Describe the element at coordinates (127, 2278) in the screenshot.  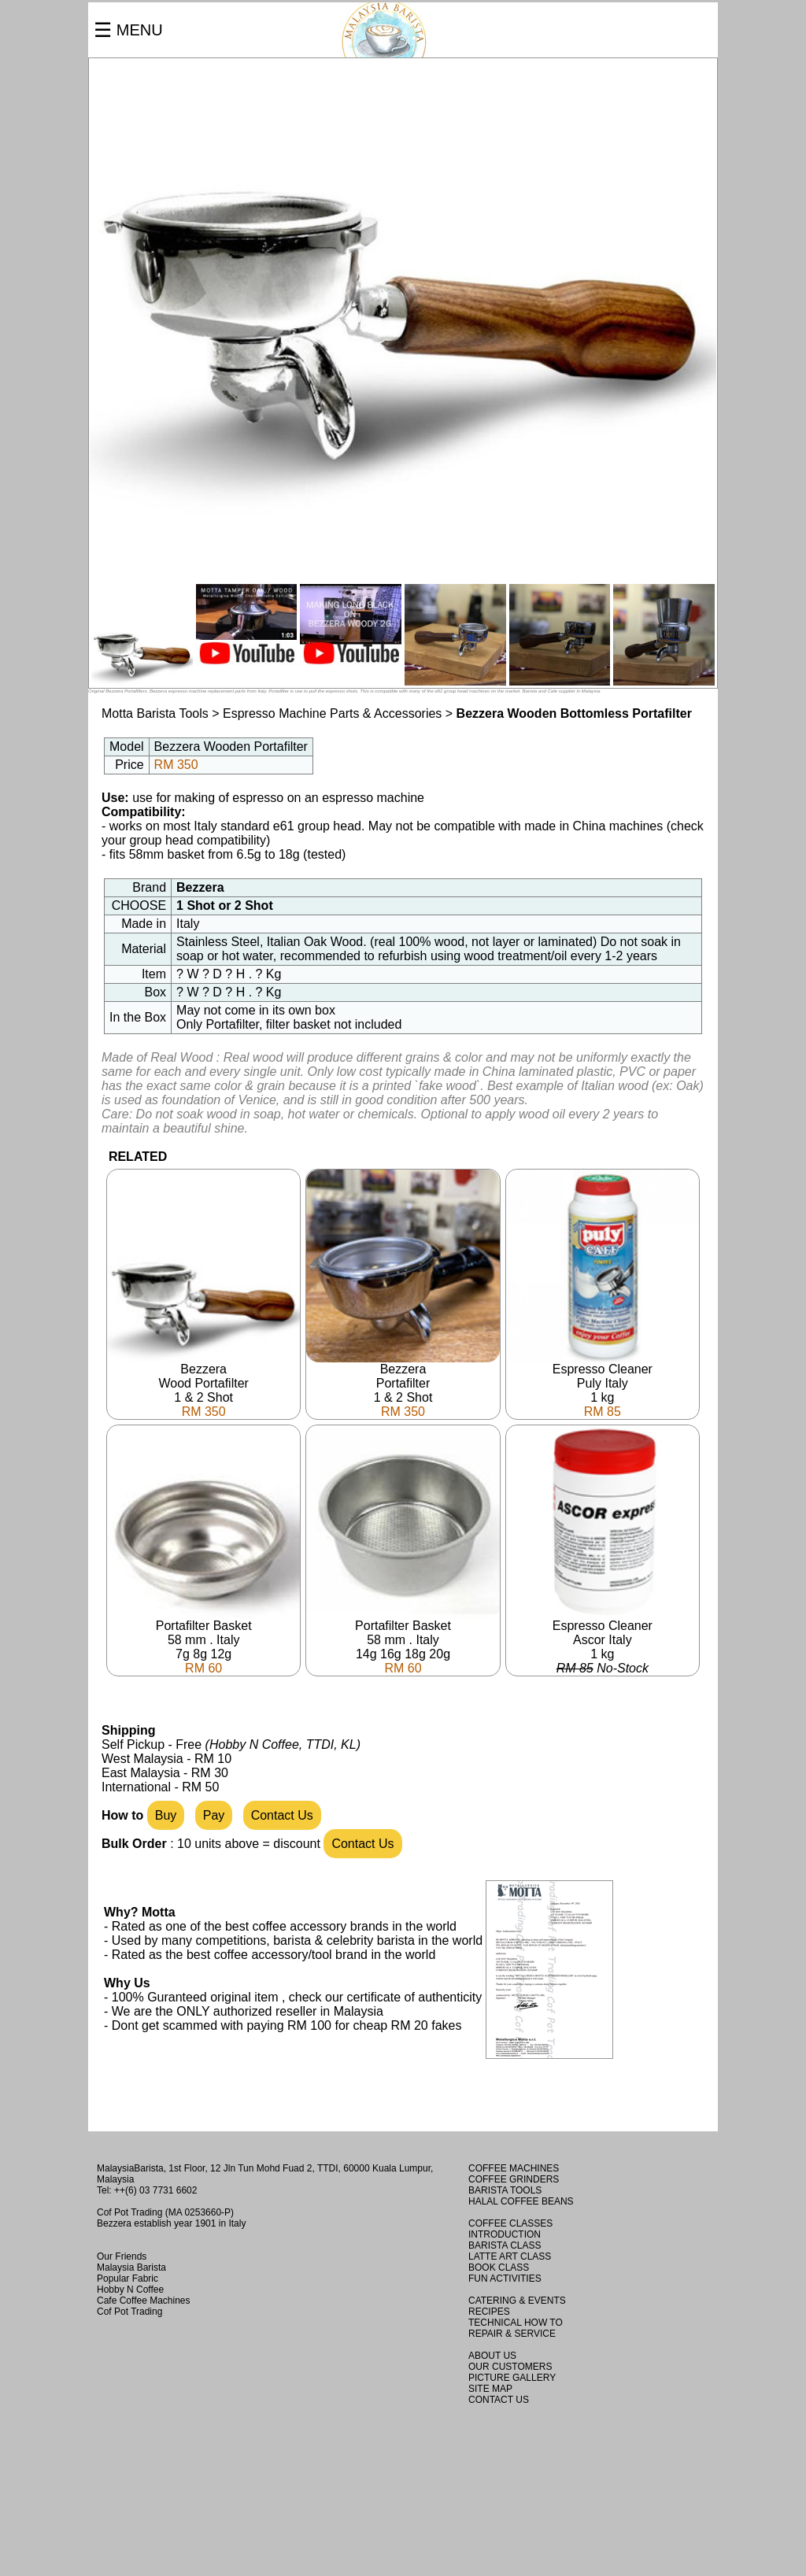
I see `Popular Fabric` at that location.